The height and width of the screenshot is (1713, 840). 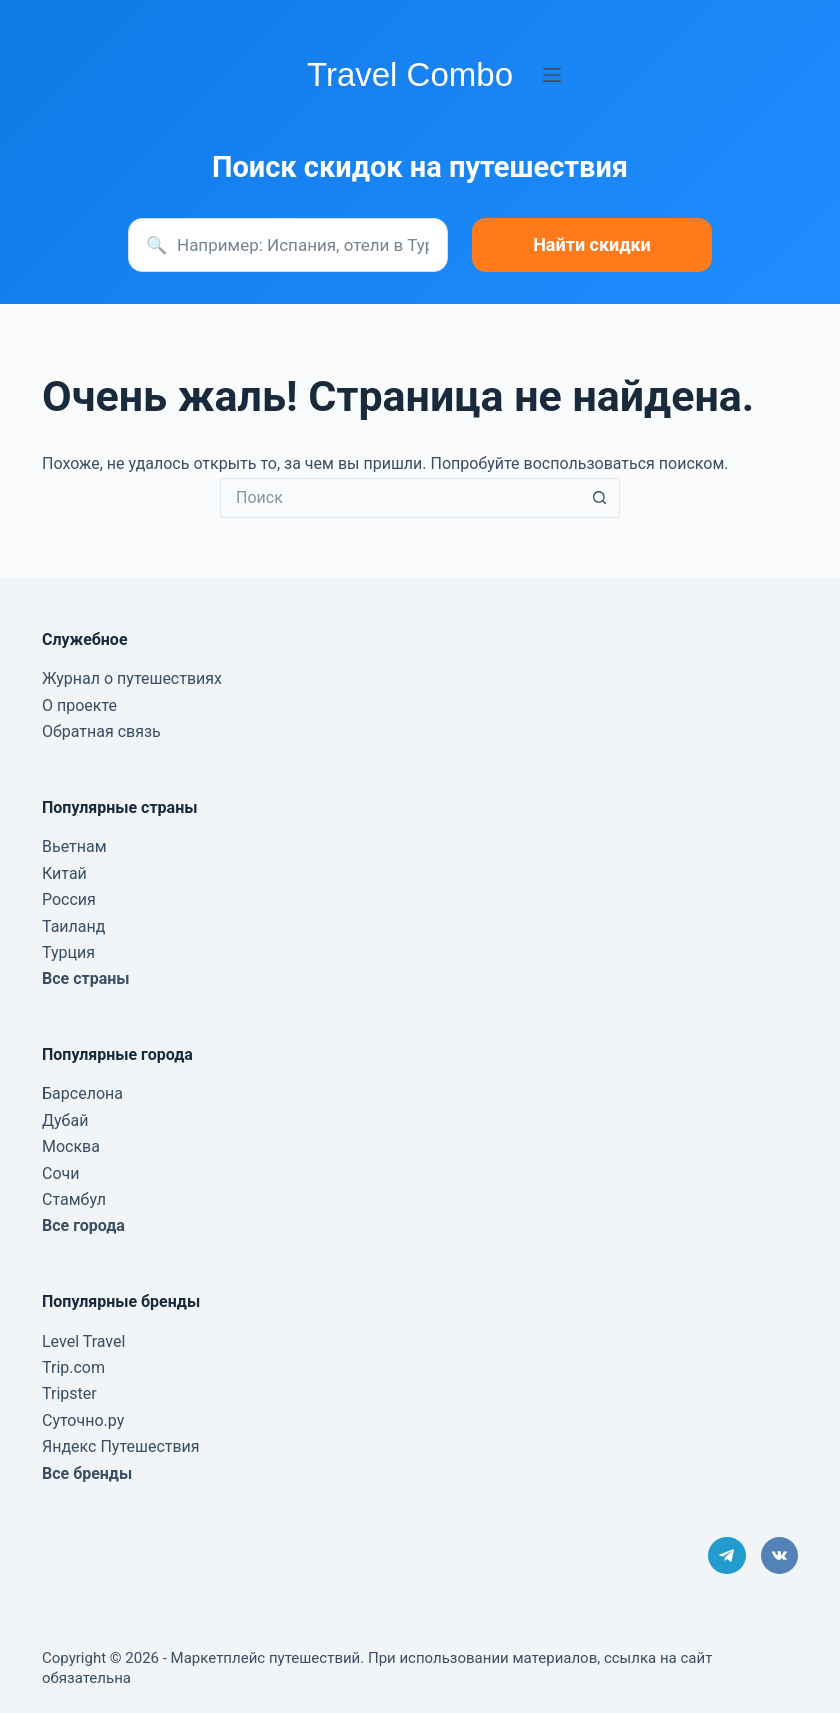 What do you see at coordinates (132, 678) in the screenshot?
I see `Журнал о путешествиях` at bounding box center [132, 678].